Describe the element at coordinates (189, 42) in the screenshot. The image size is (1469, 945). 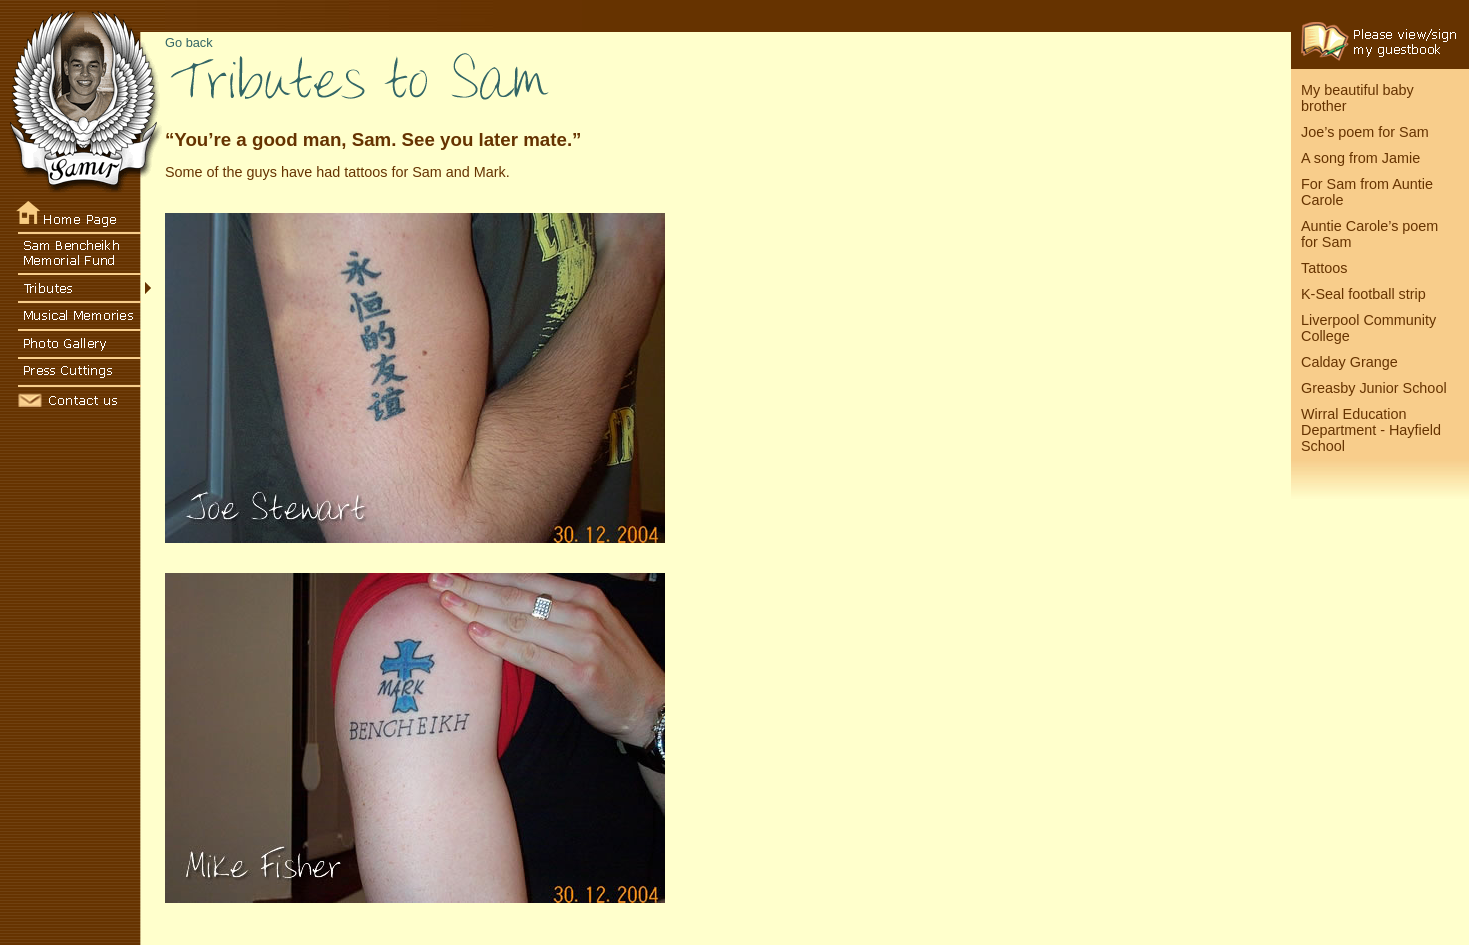
I see `Go back` at that location.